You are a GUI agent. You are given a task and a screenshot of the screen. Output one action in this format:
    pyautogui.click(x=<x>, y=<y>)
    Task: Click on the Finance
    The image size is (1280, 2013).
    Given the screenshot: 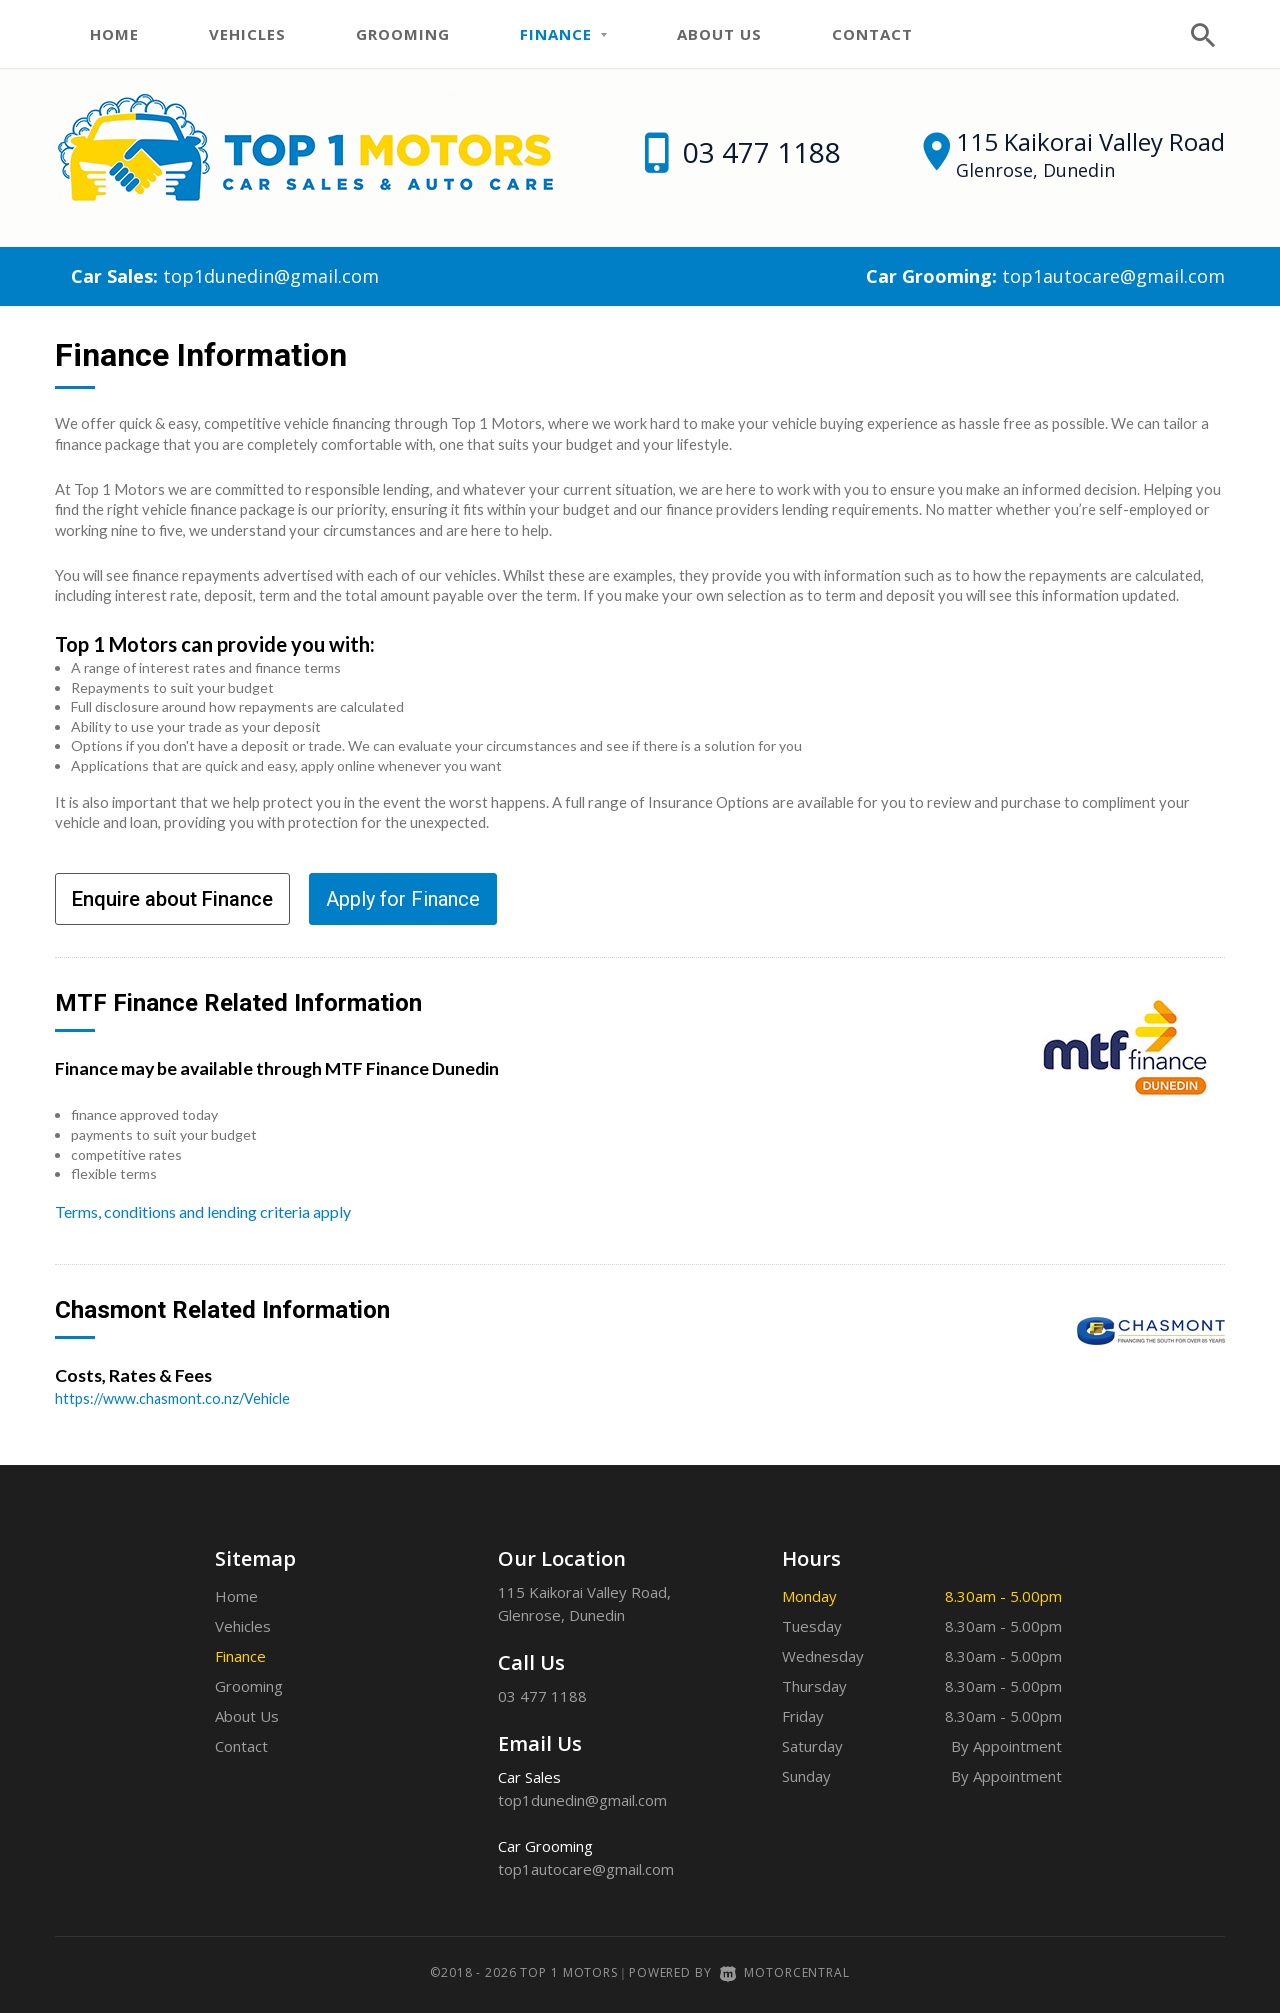 What is the action you would take?
    pyautogui.click(x=563, y=34)
    